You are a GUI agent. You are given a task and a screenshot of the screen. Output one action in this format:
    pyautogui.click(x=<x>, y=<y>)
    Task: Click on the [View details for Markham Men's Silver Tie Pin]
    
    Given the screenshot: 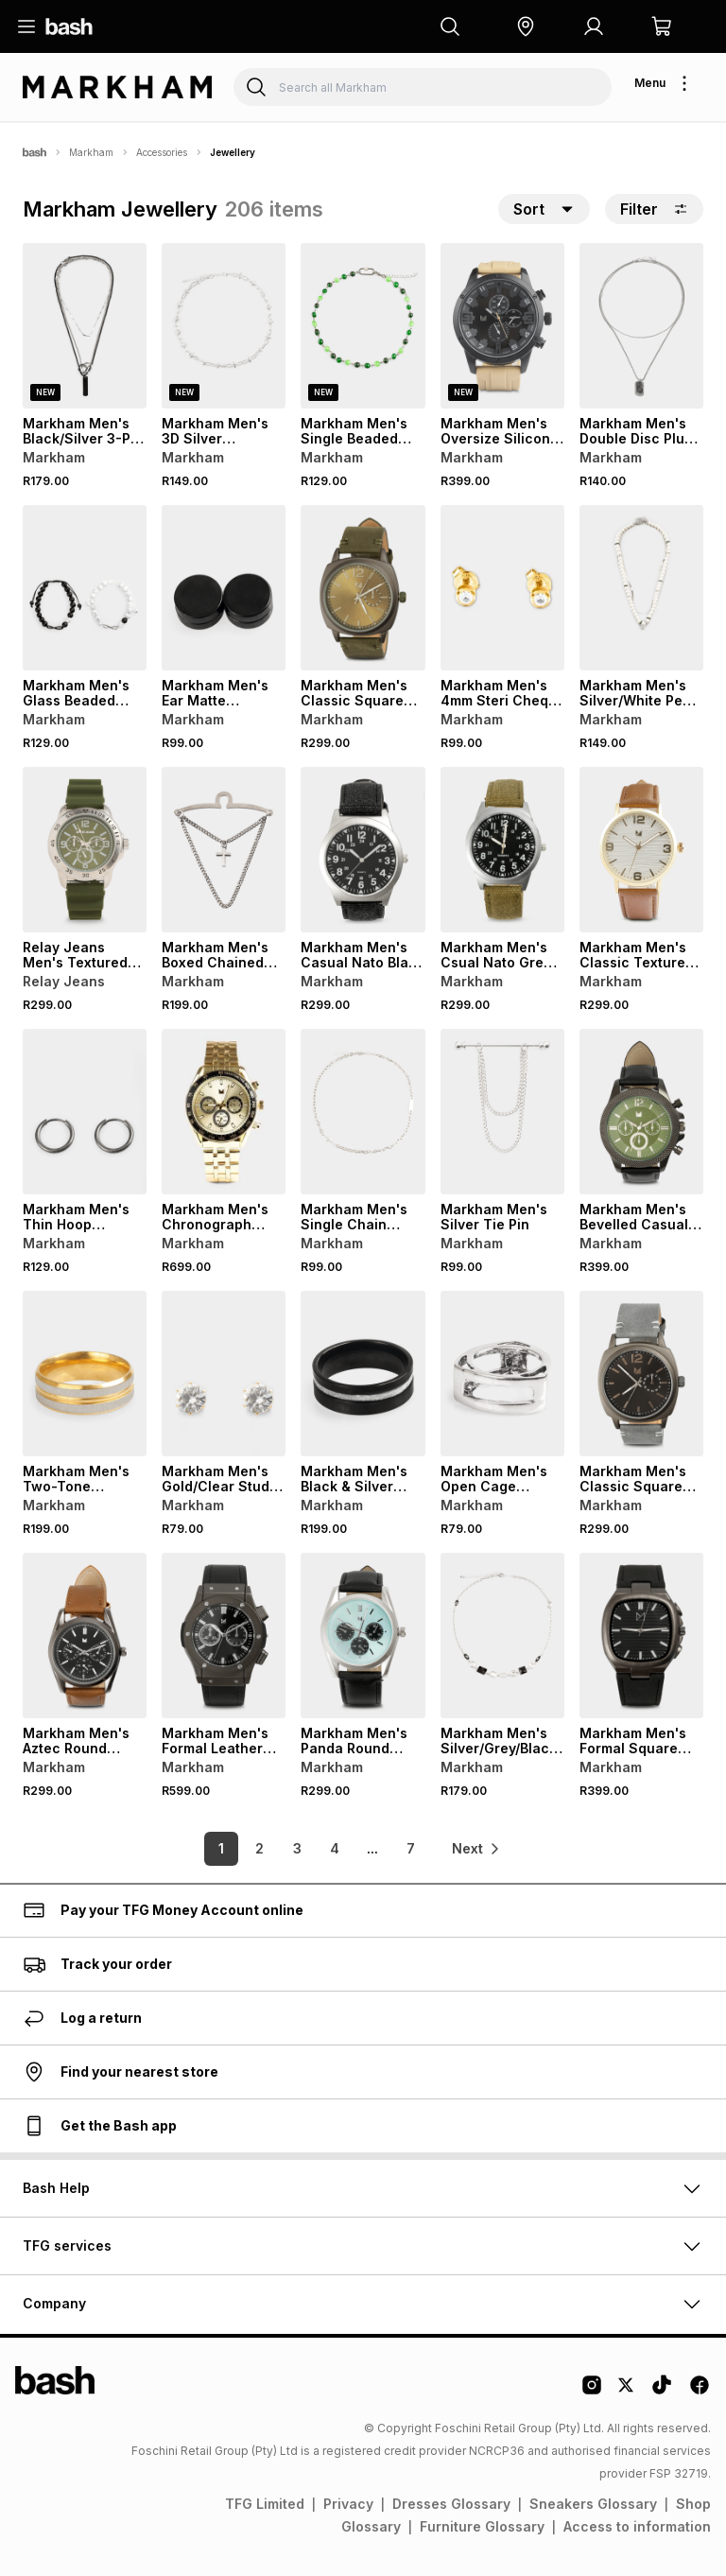 What is the action you would take?
    pyautogui.click(x=502, y=1111)
    